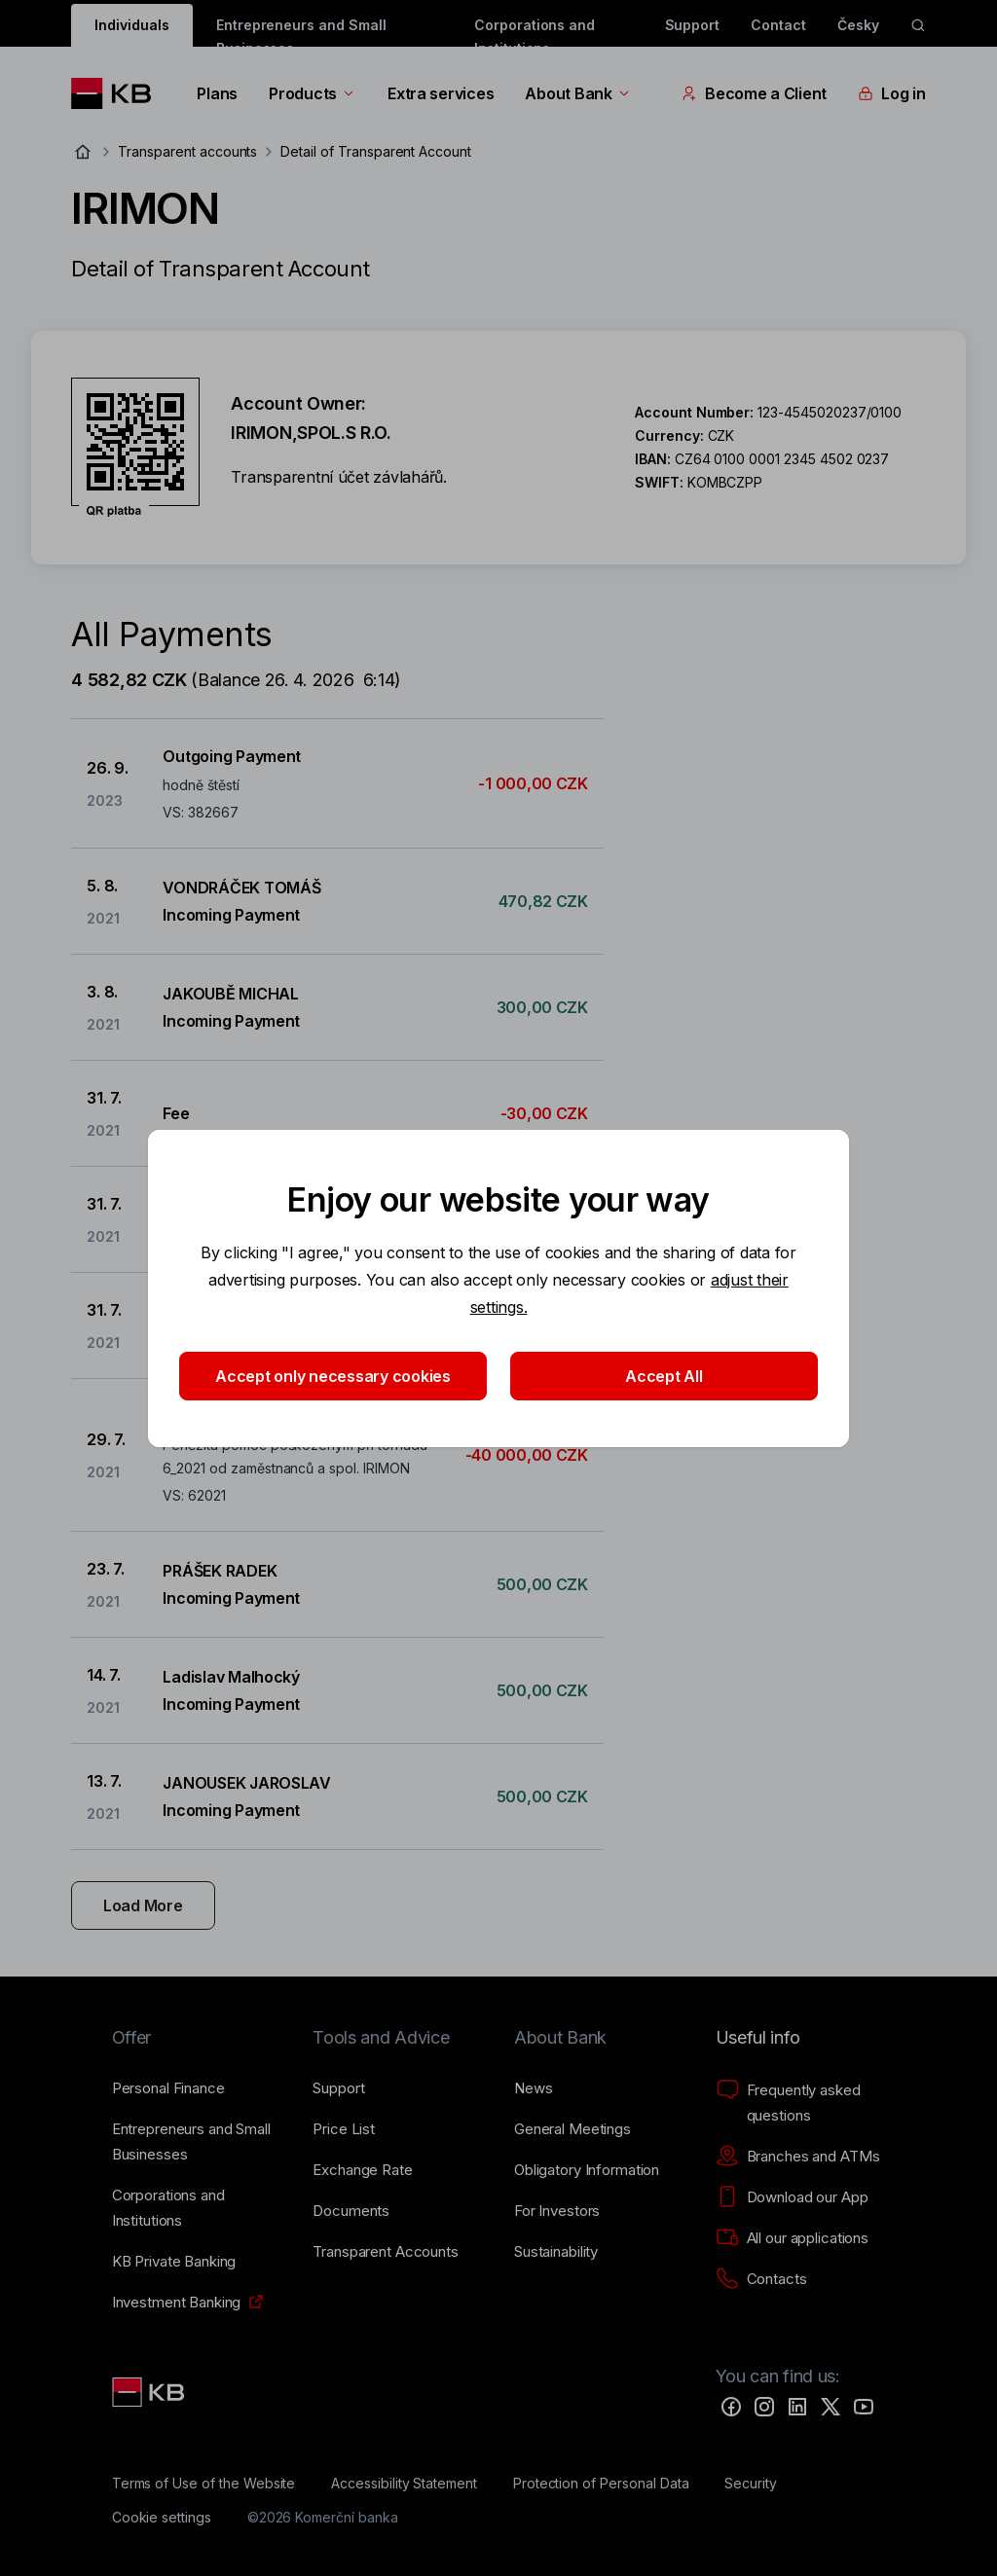 The image size is (997, 2576). What do you see at coordinates (197, 2208) in the screenshot?
I see `[Corporations and Institutions]` at bounding box center [197, 2208].